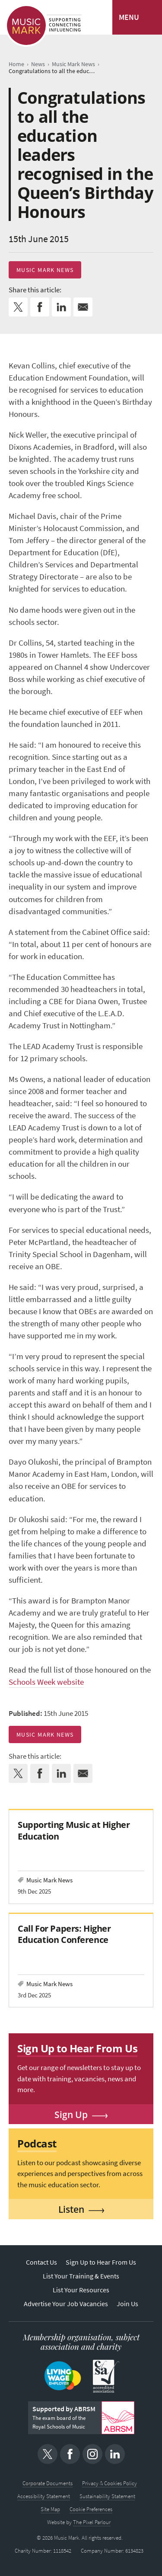 The image size is (162, 2576). Describe the element at coordinates (44, 270) in the screenshot. I see `Music Mark News` at that location.